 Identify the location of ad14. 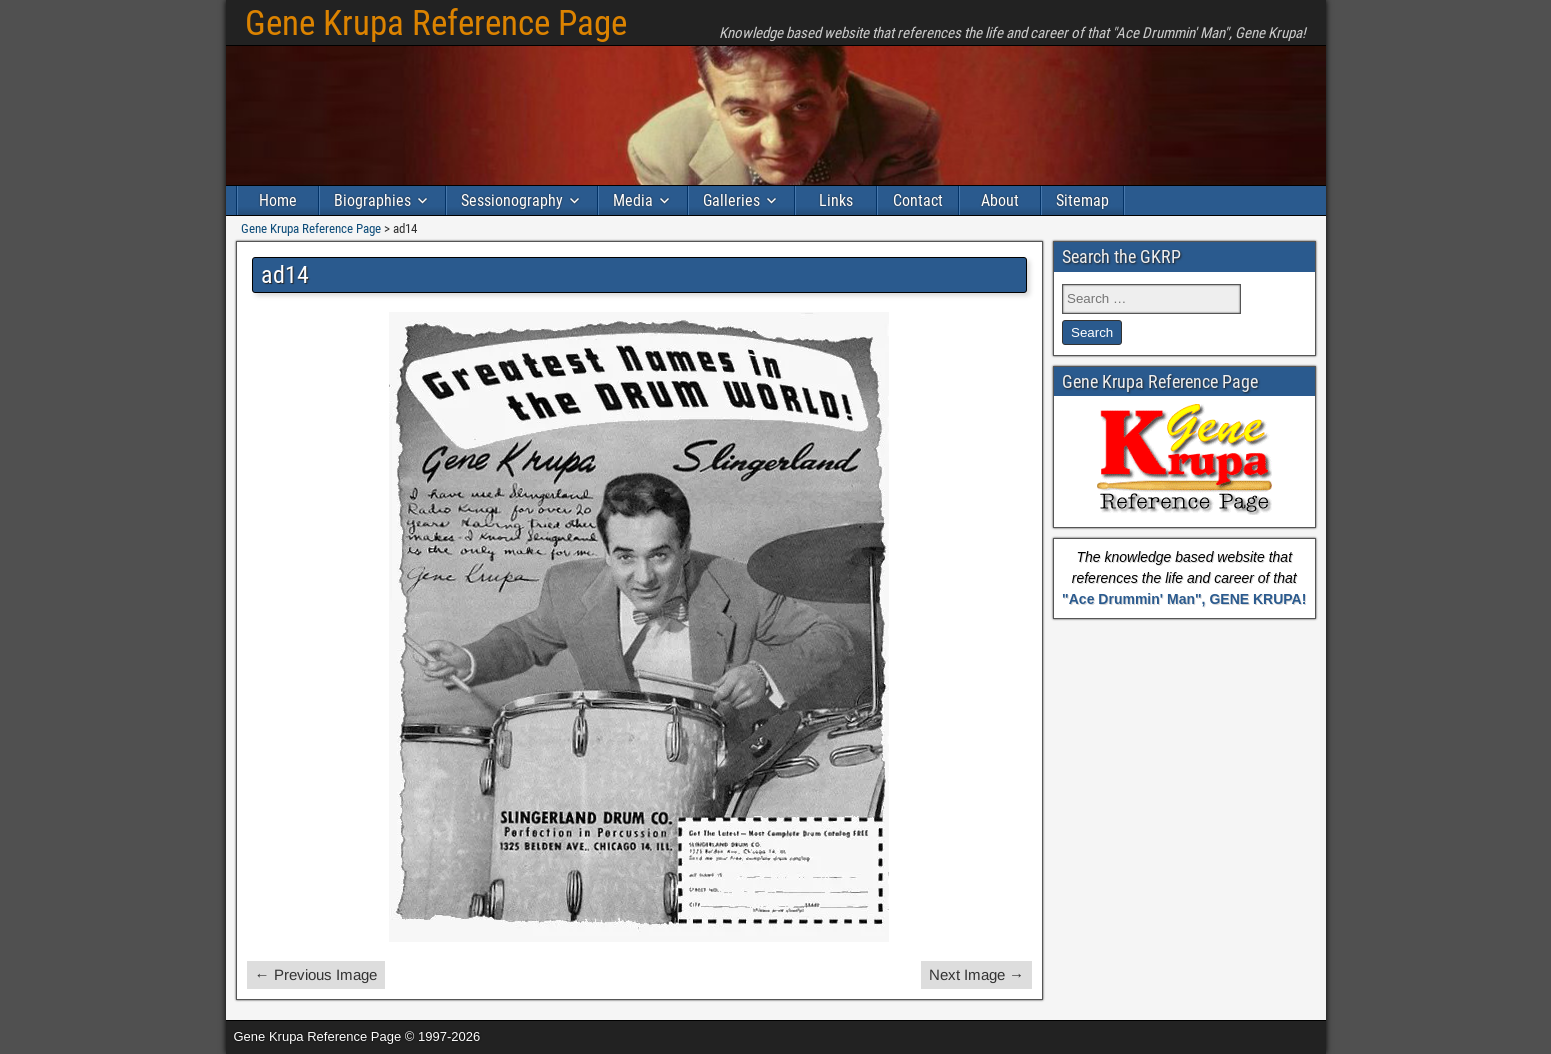
(285, 275).